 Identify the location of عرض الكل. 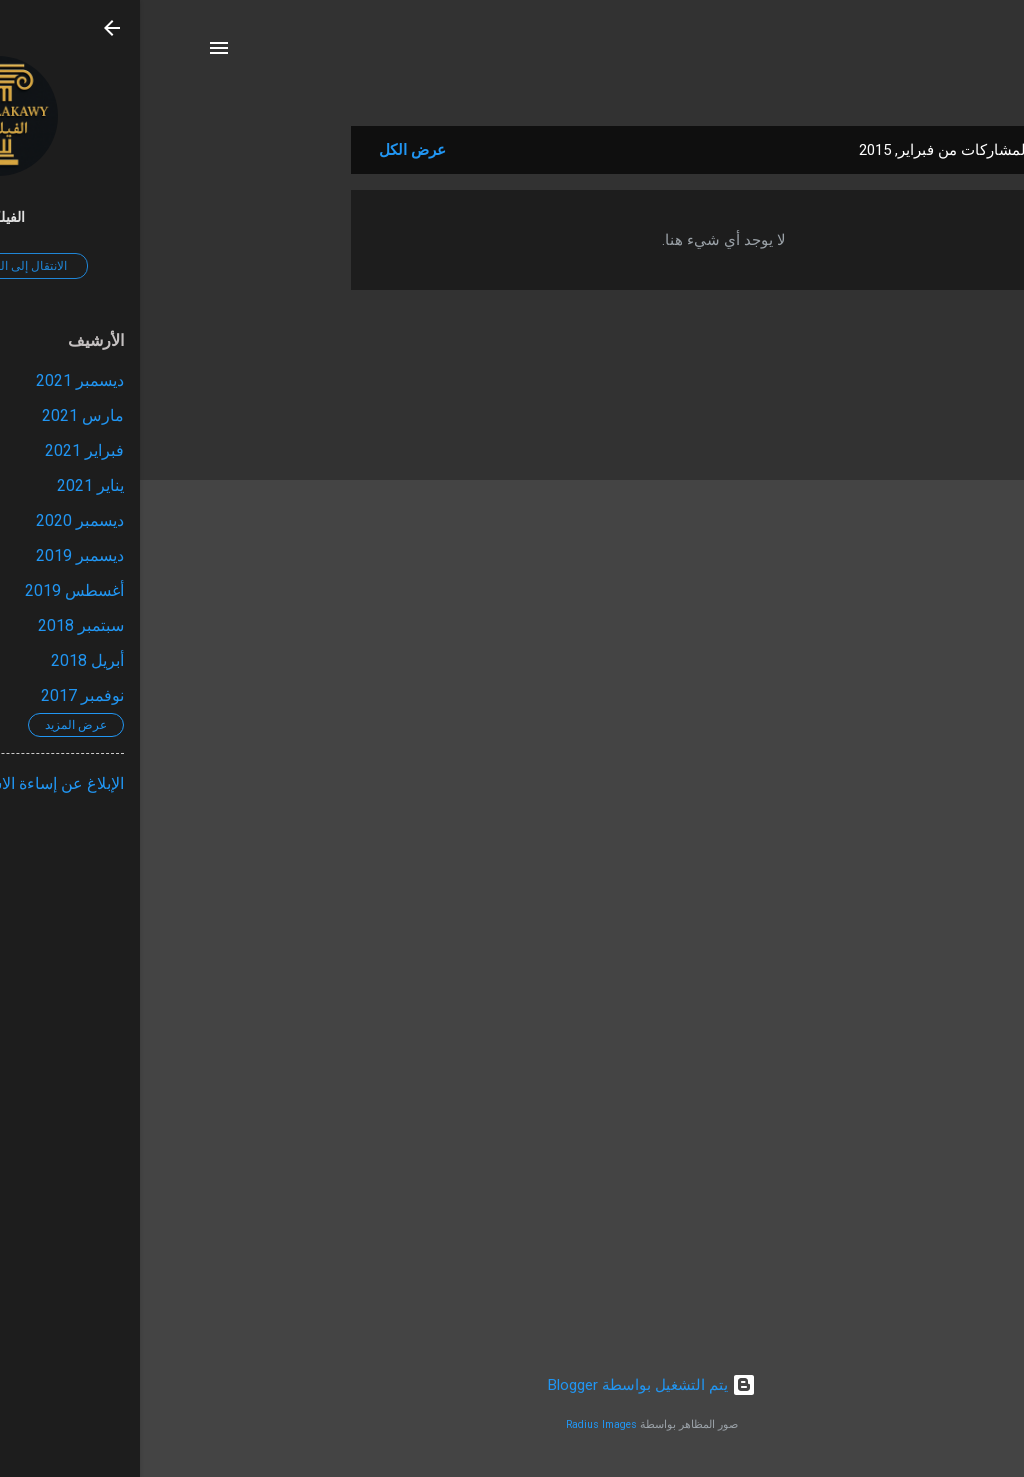
(272, 150).